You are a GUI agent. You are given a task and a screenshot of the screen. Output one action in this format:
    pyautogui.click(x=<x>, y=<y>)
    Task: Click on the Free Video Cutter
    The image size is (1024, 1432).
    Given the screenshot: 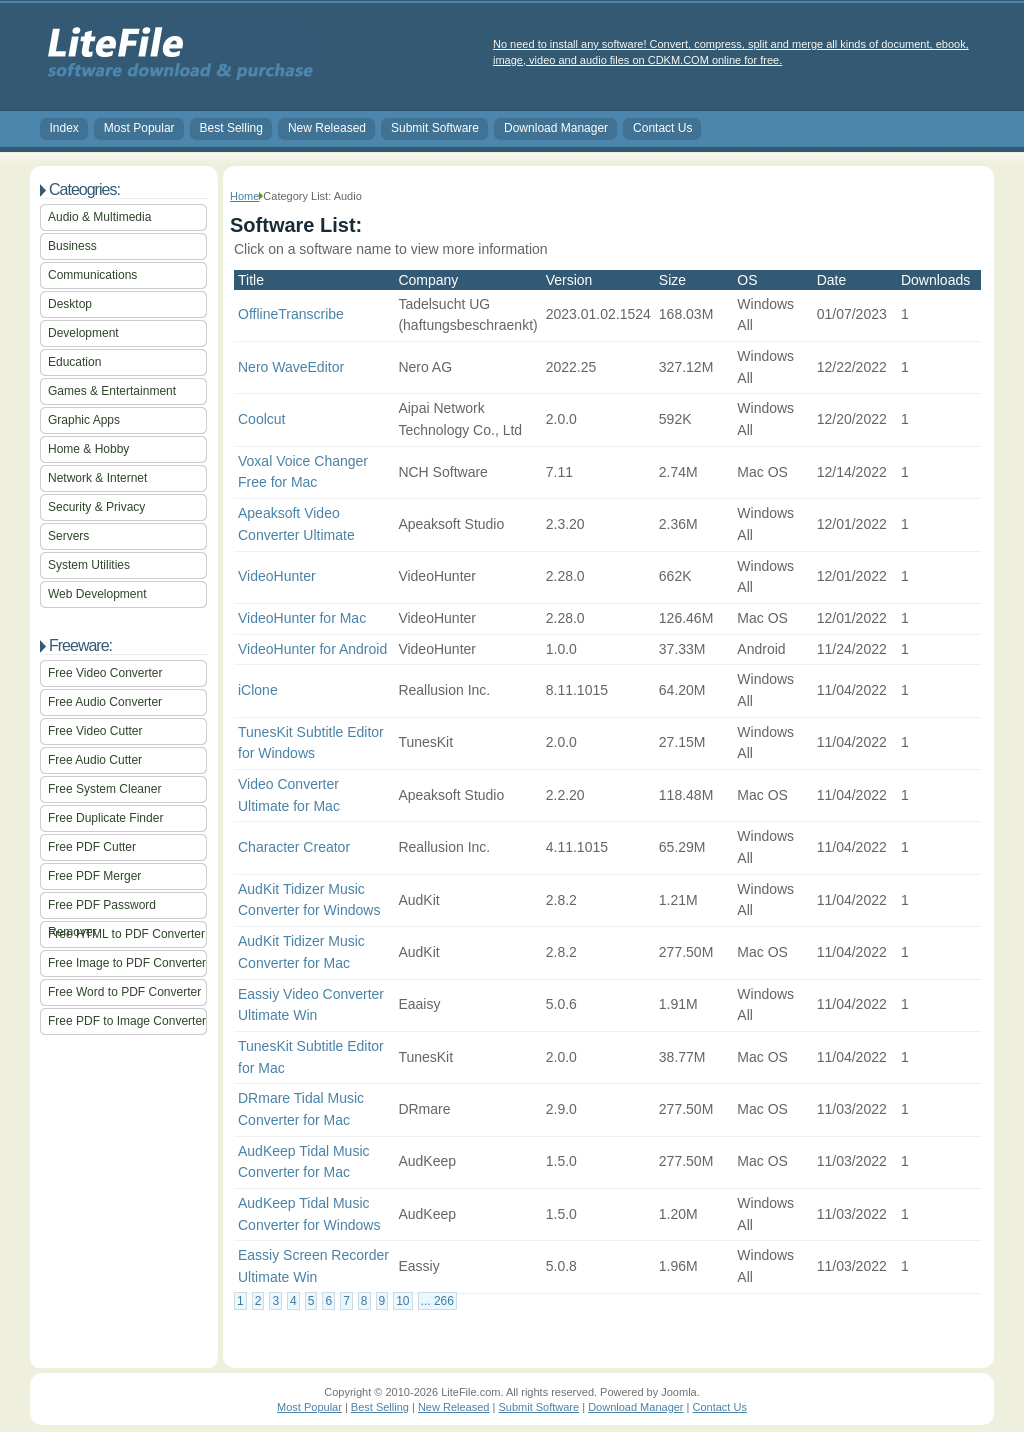 What is the action you would take?
    pyautogui.click(x=95, y=731)
    